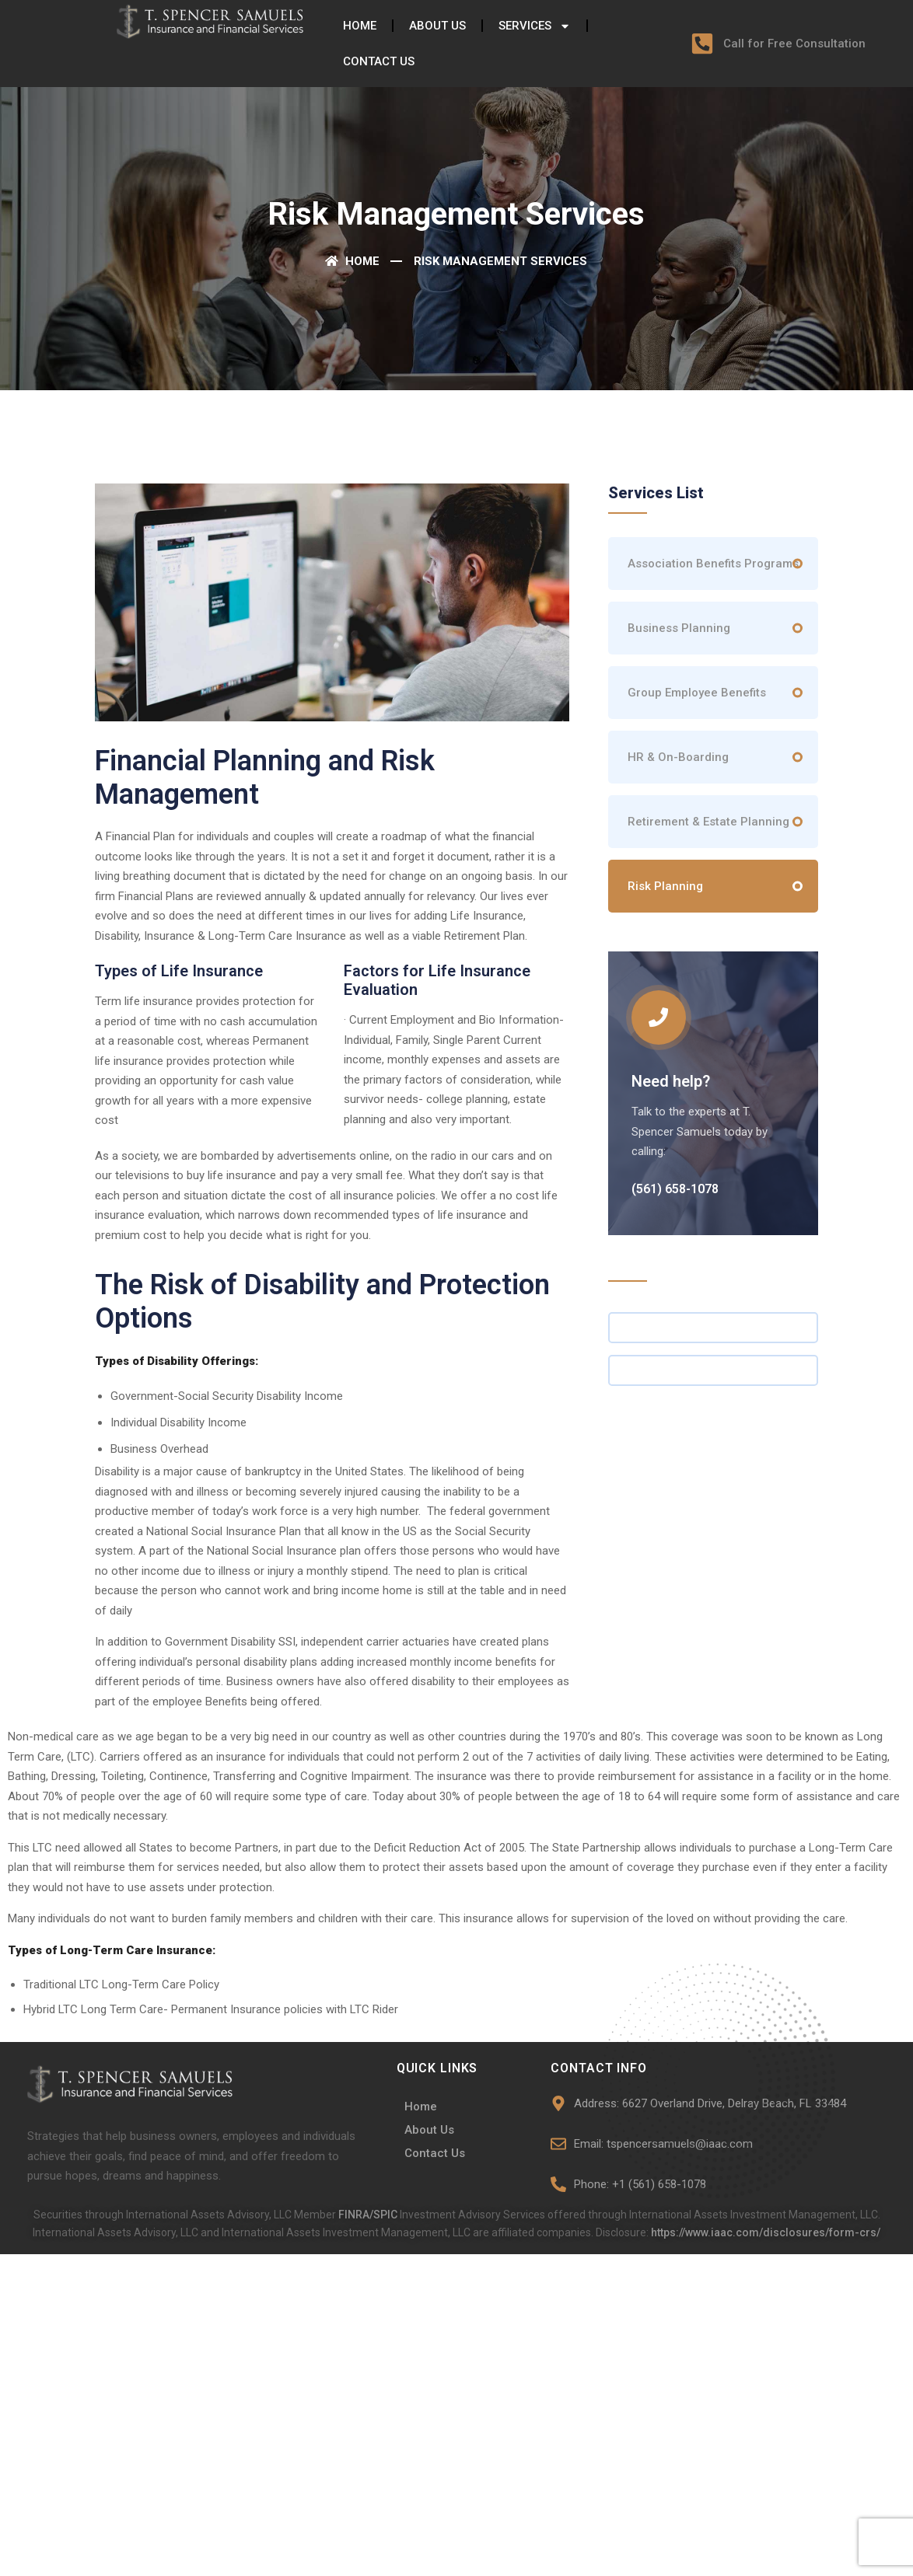 The height and width of the screenshot is (2576, 913). Describe the element at coordinates (765, 2232) in the screenshot. I see `https://www.iaac.com/disclosures/form-crs/` at that location.